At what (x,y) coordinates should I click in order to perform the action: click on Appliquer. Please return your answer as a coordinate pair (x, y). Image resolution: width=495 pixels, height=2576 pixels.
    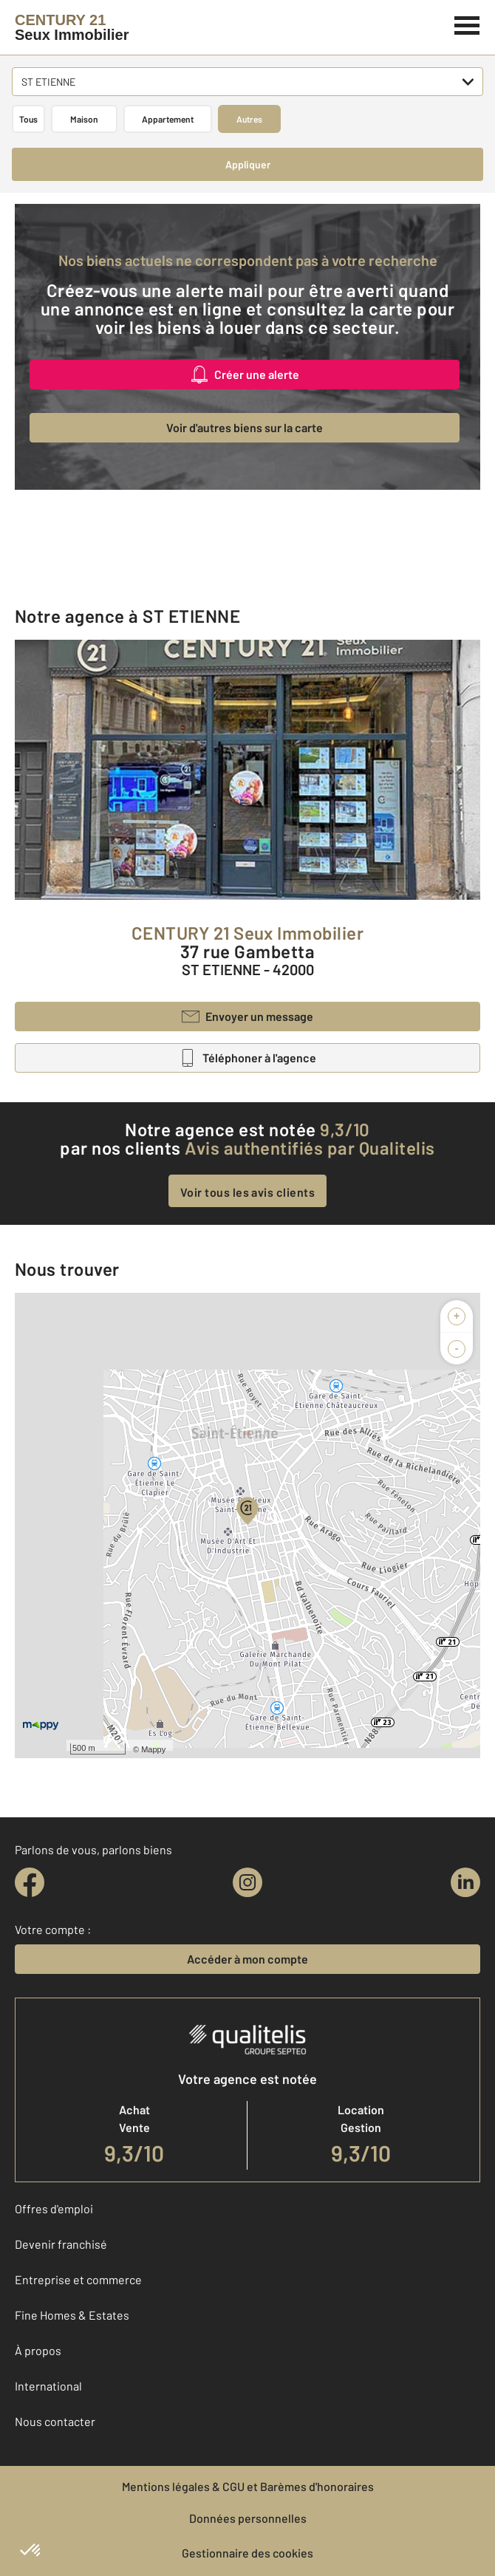
    Looking at the image, I should click on (247, 164).